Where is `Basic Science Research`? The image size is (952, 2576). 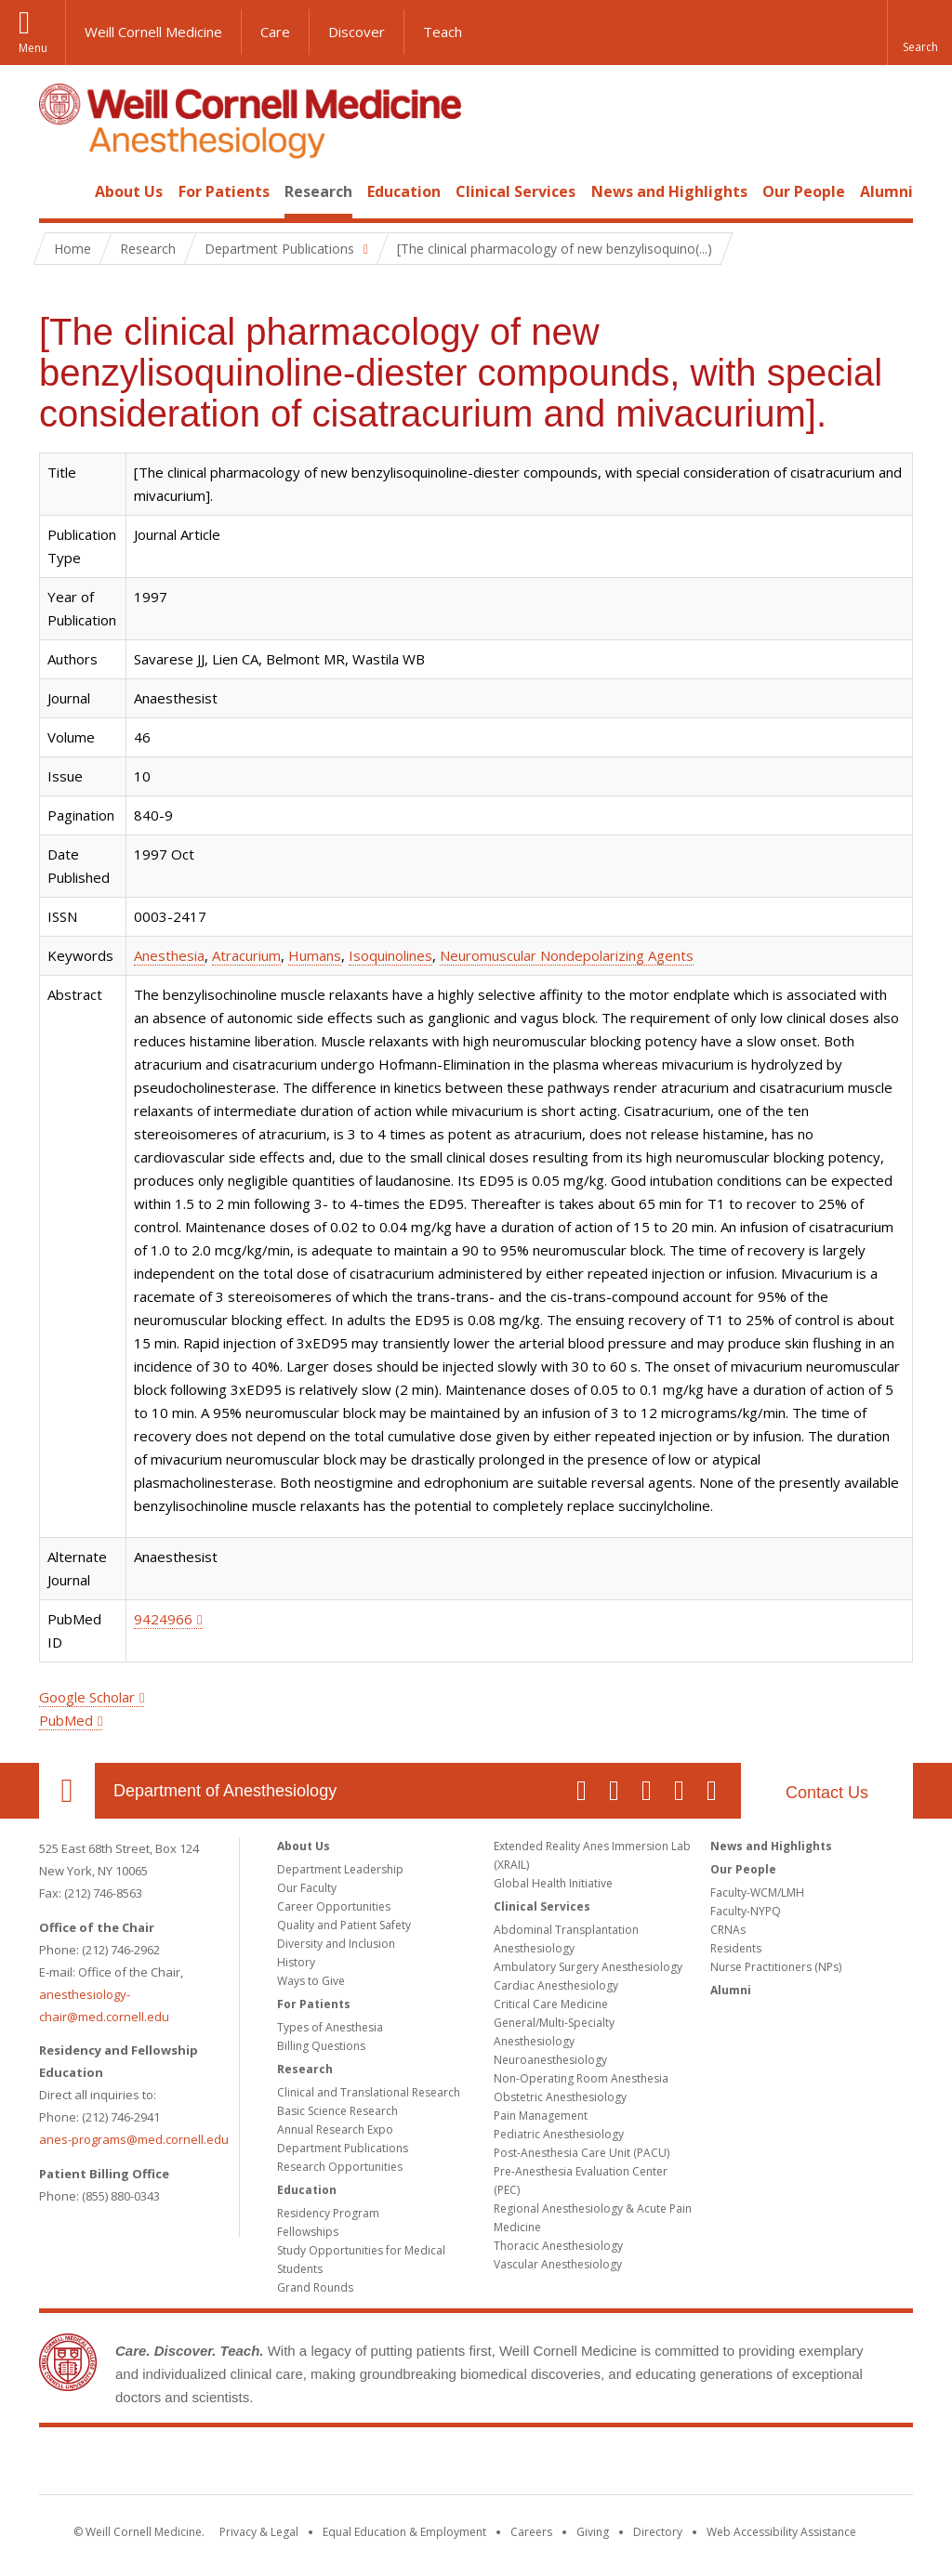
Basic Science Research is located at coordinates (337, 2111).